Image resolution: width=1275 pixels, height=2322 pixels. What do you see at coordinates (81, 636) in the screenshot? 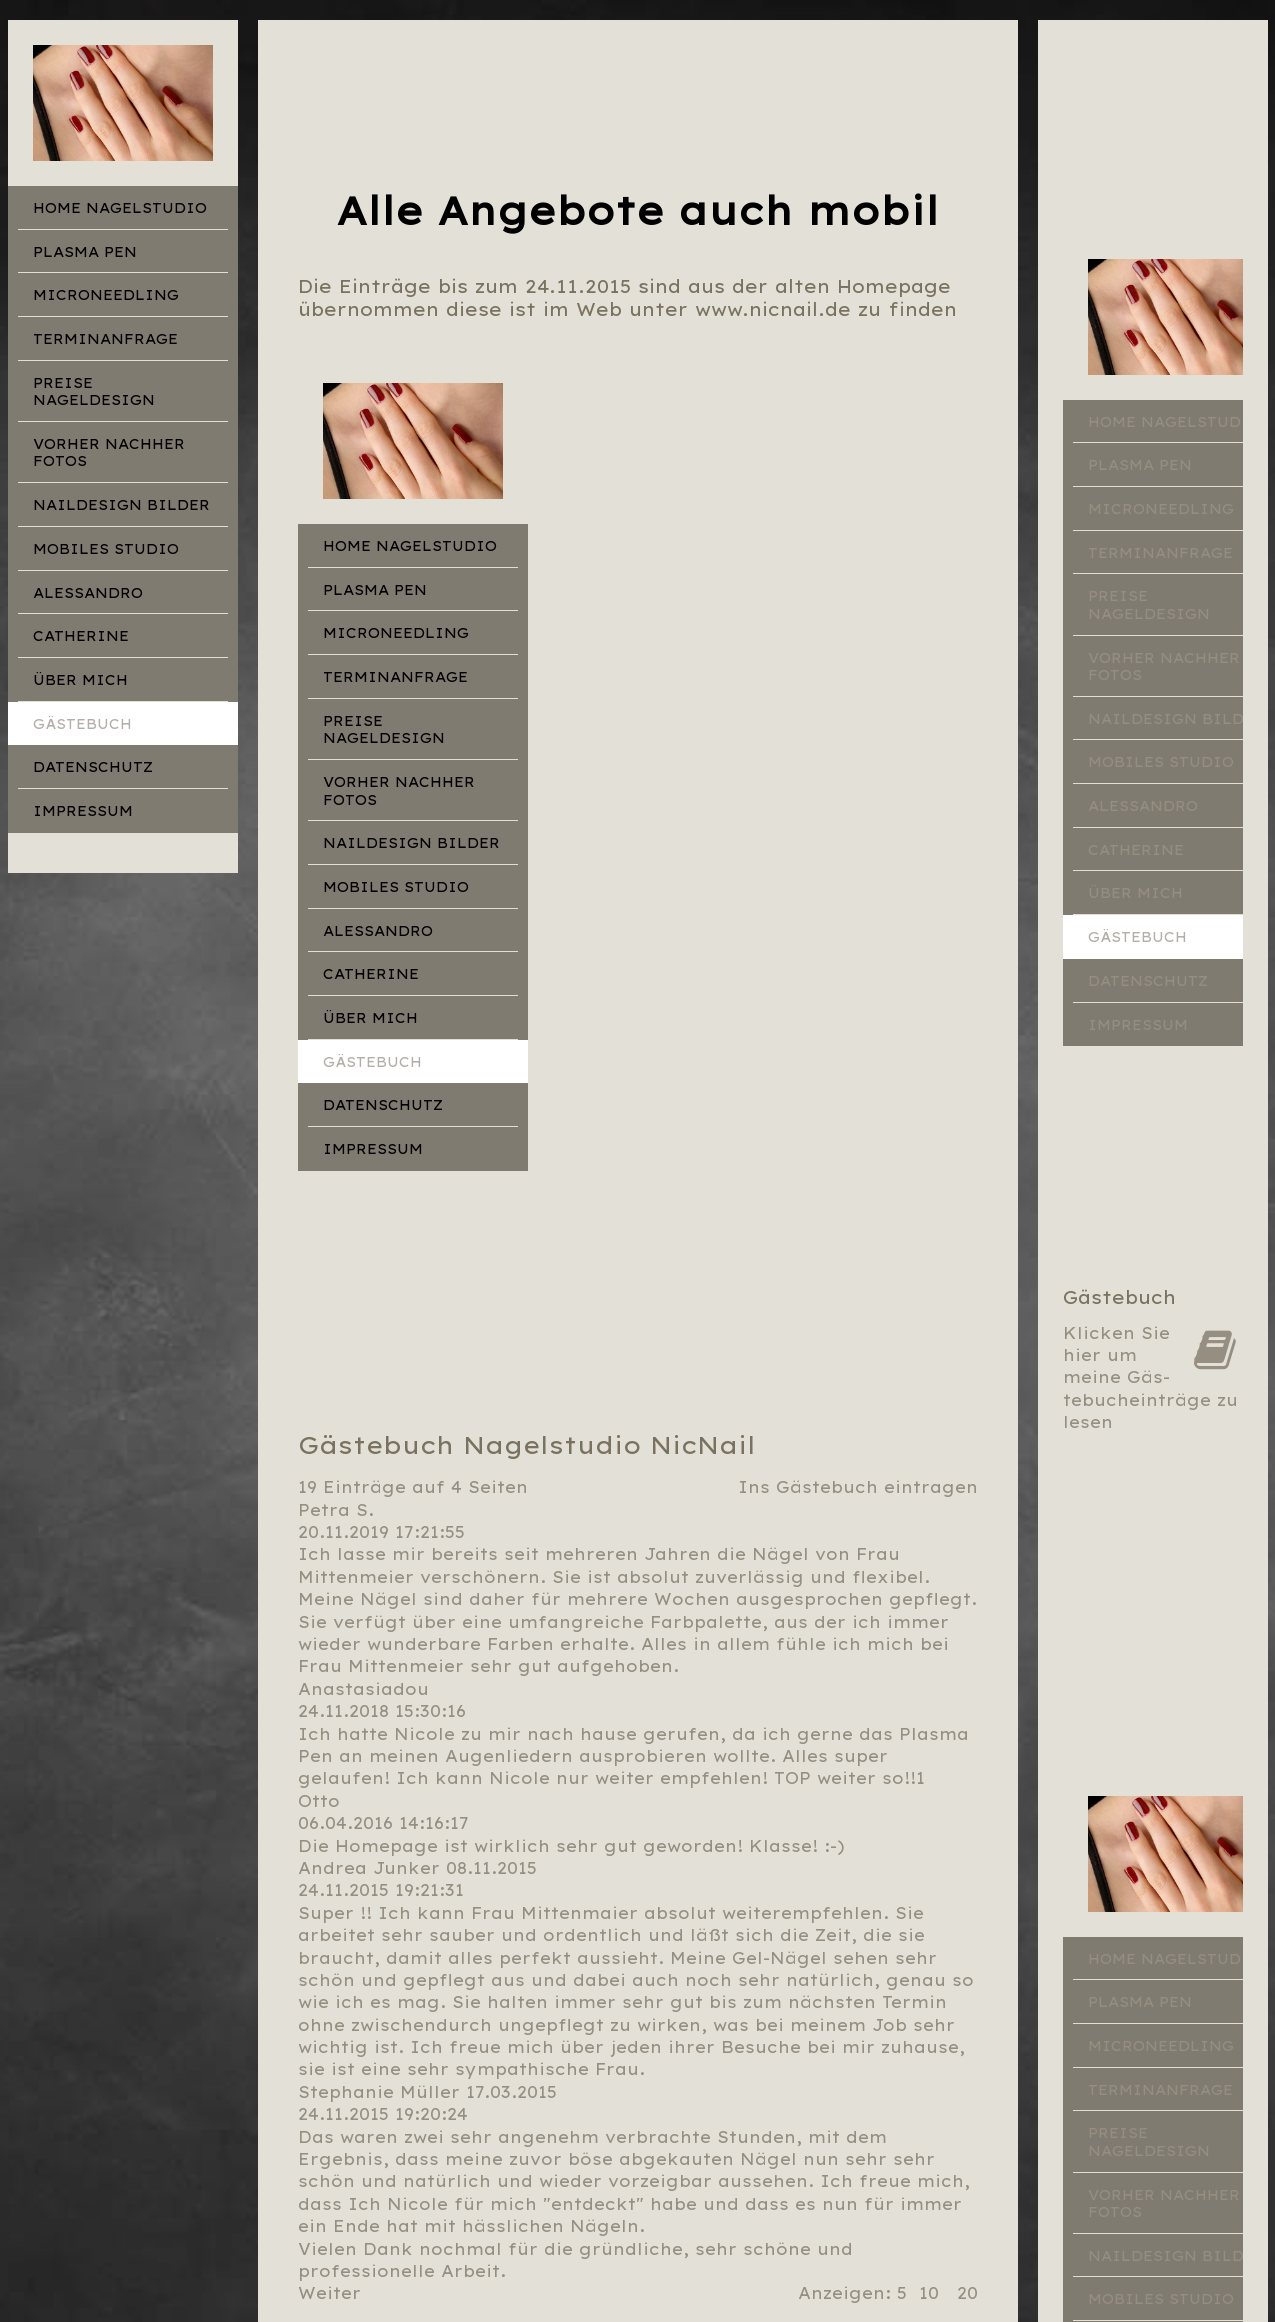
I see `Catherine` at bounding box center [81, 636].